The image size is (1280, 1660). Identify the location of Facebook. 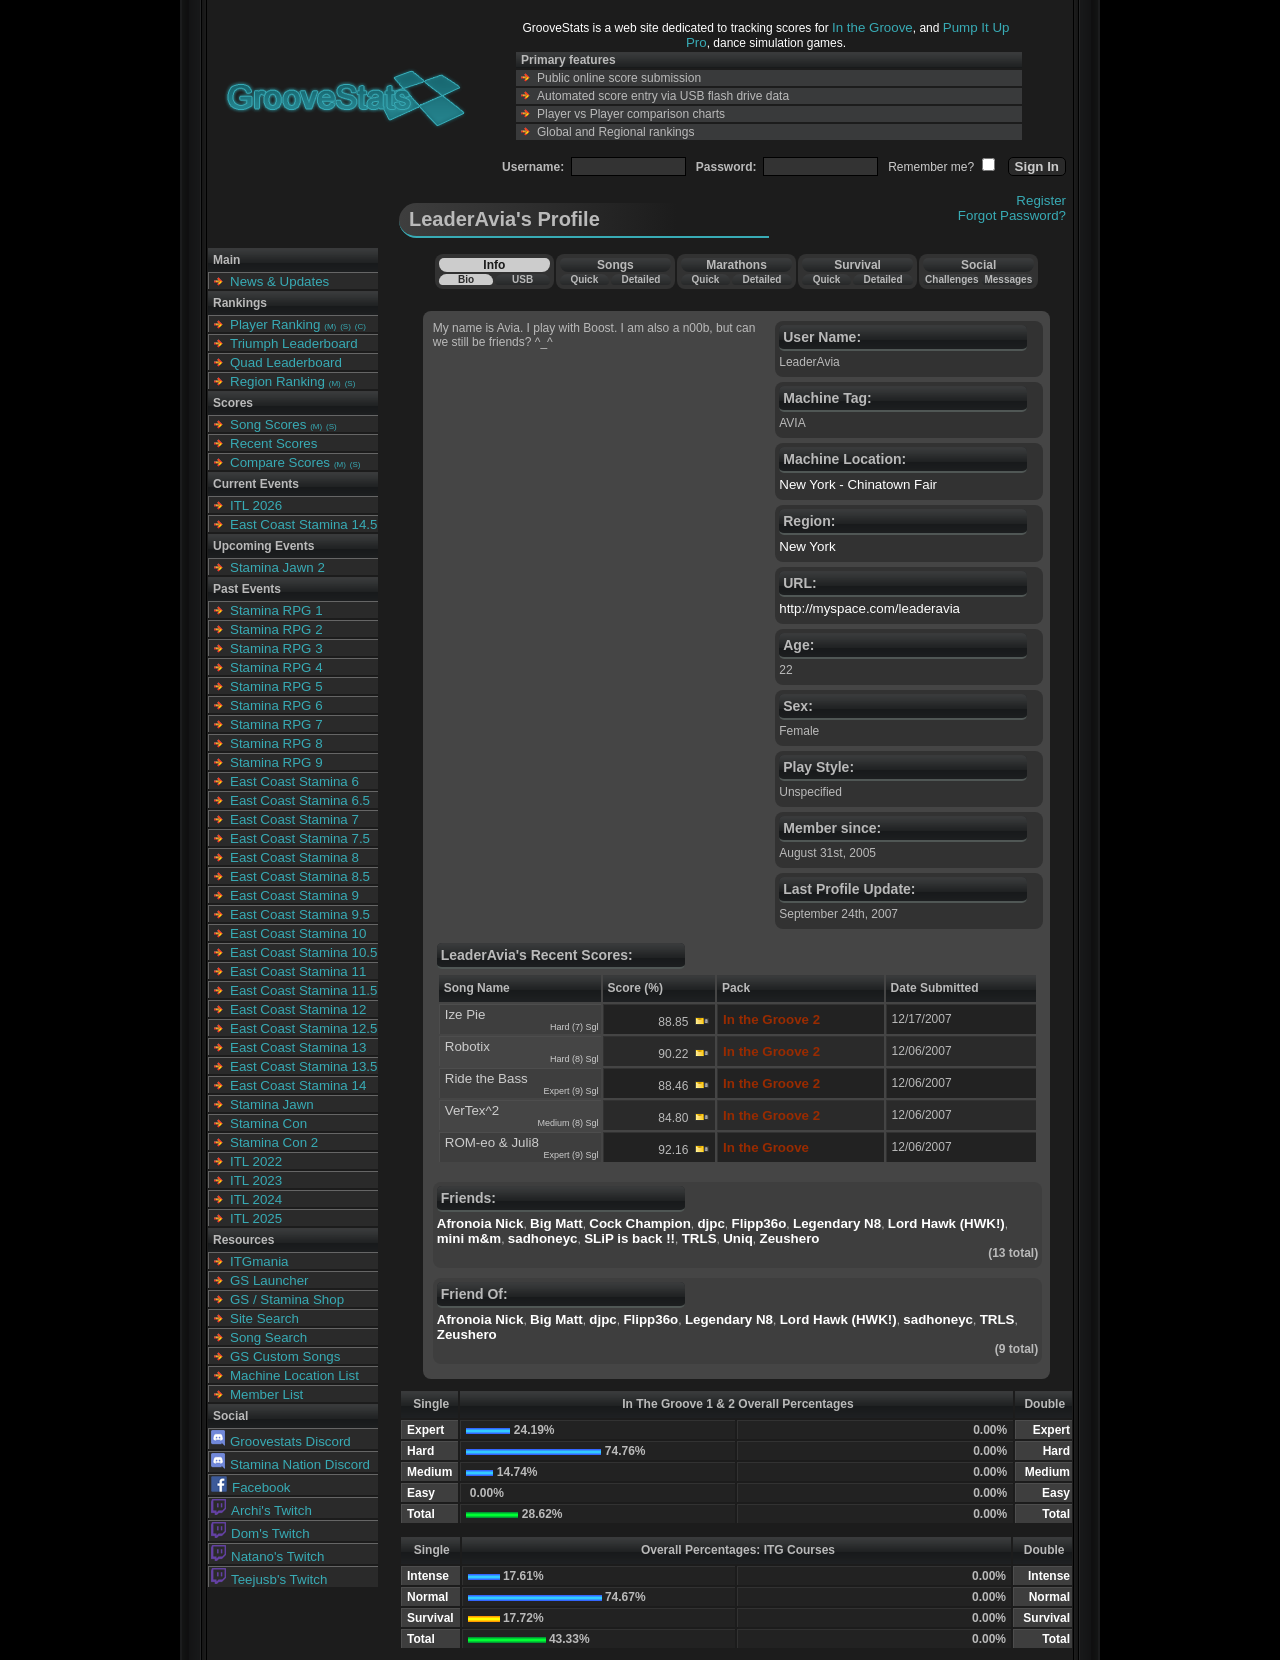
(251, 1487).